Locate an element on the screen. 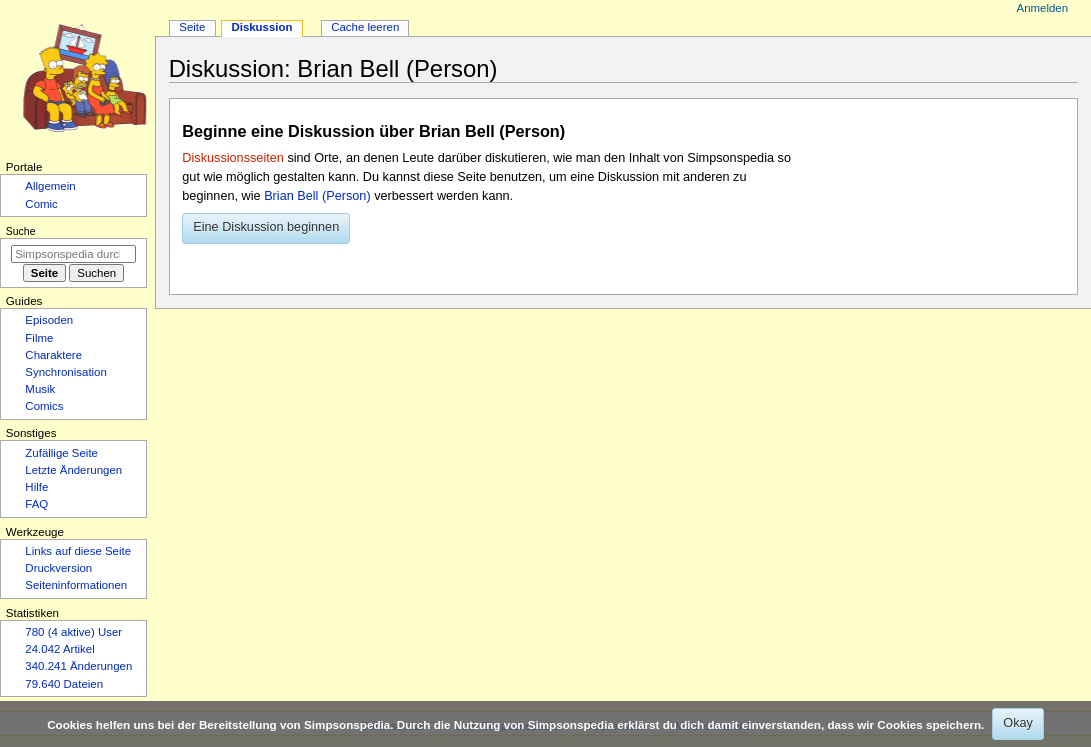  Diskussion is located at coordinates (261, 27).